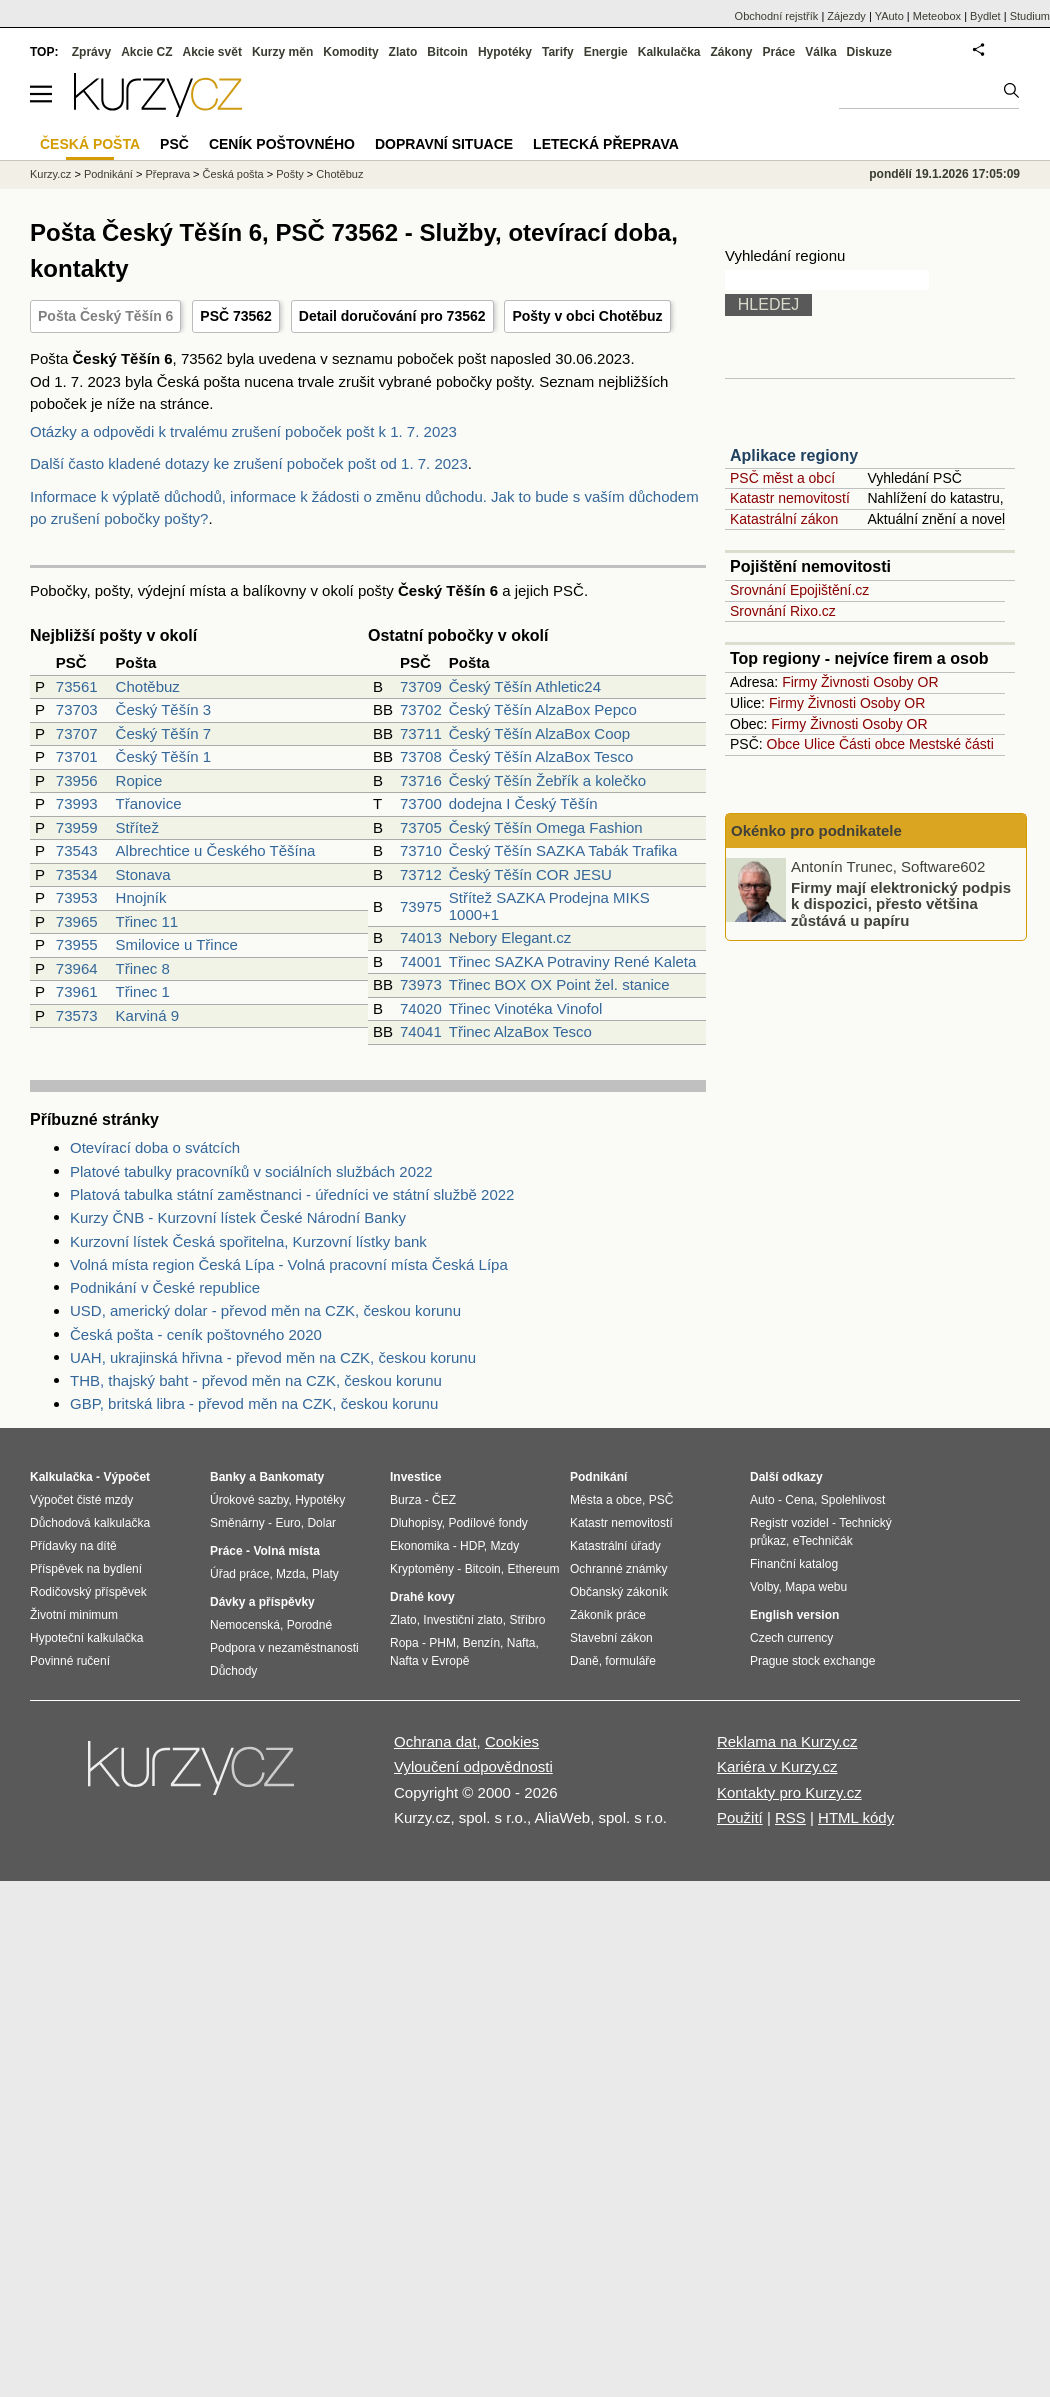 This screenshot has height=2397, width=1050. What do you see at coordinates (77, 756) in the screenshot?
I see `73701` at bounding box center [77, 756].